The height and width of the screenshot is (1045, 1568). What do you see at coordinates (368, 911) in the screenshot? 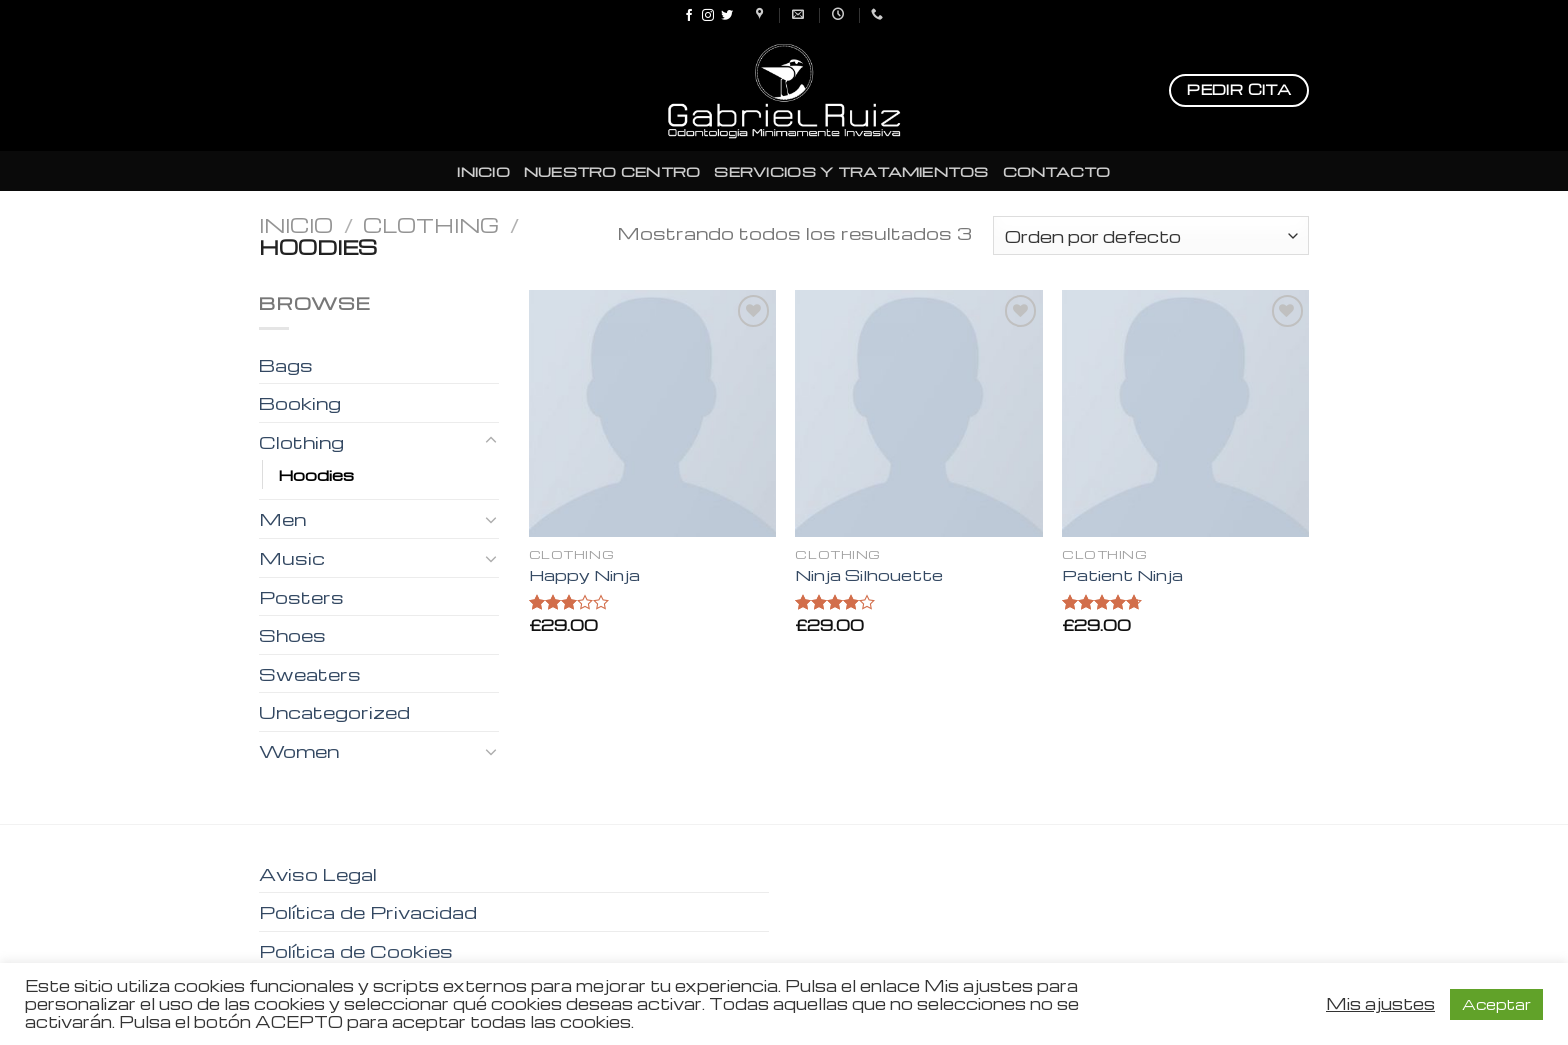
I see `Política de Privacidad` at bounding box center [368, 911].